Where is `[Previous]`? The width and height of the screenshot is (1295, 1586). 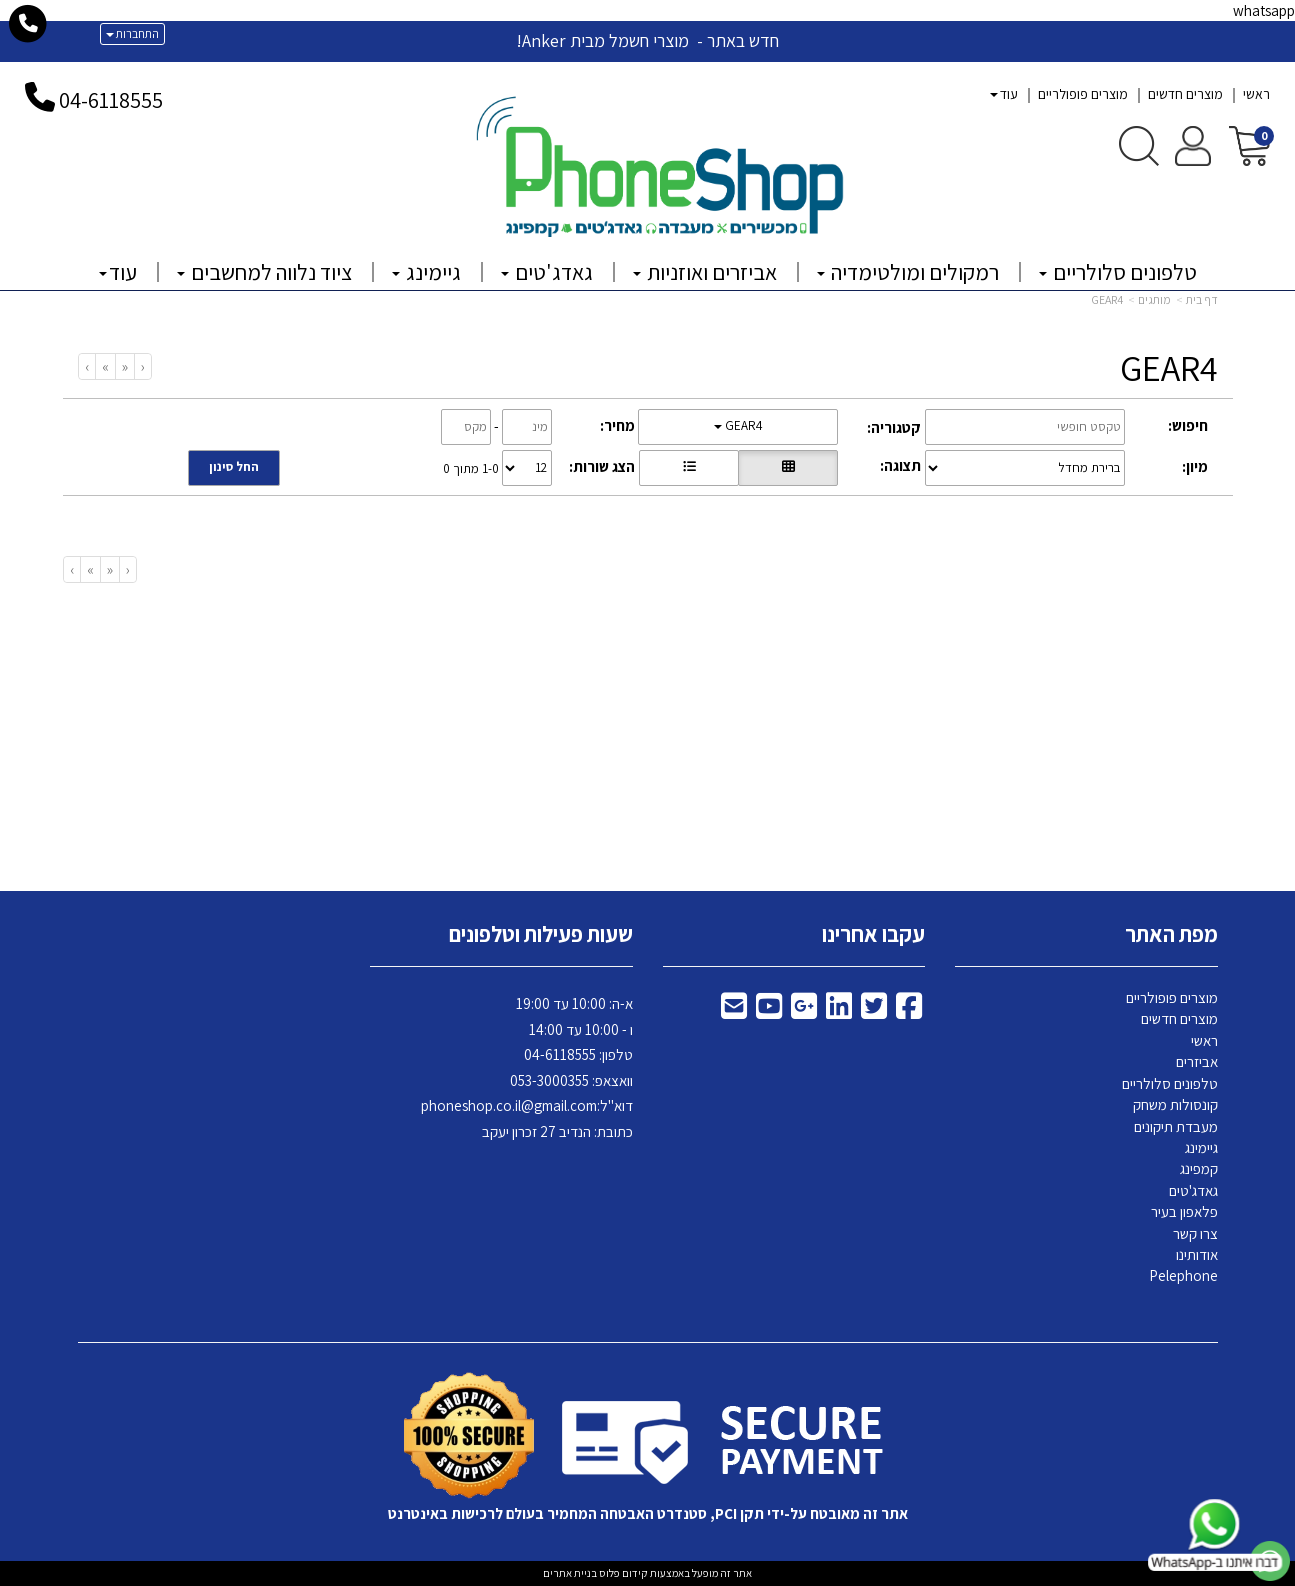 [Previous] is located at coordinates (124, 366).